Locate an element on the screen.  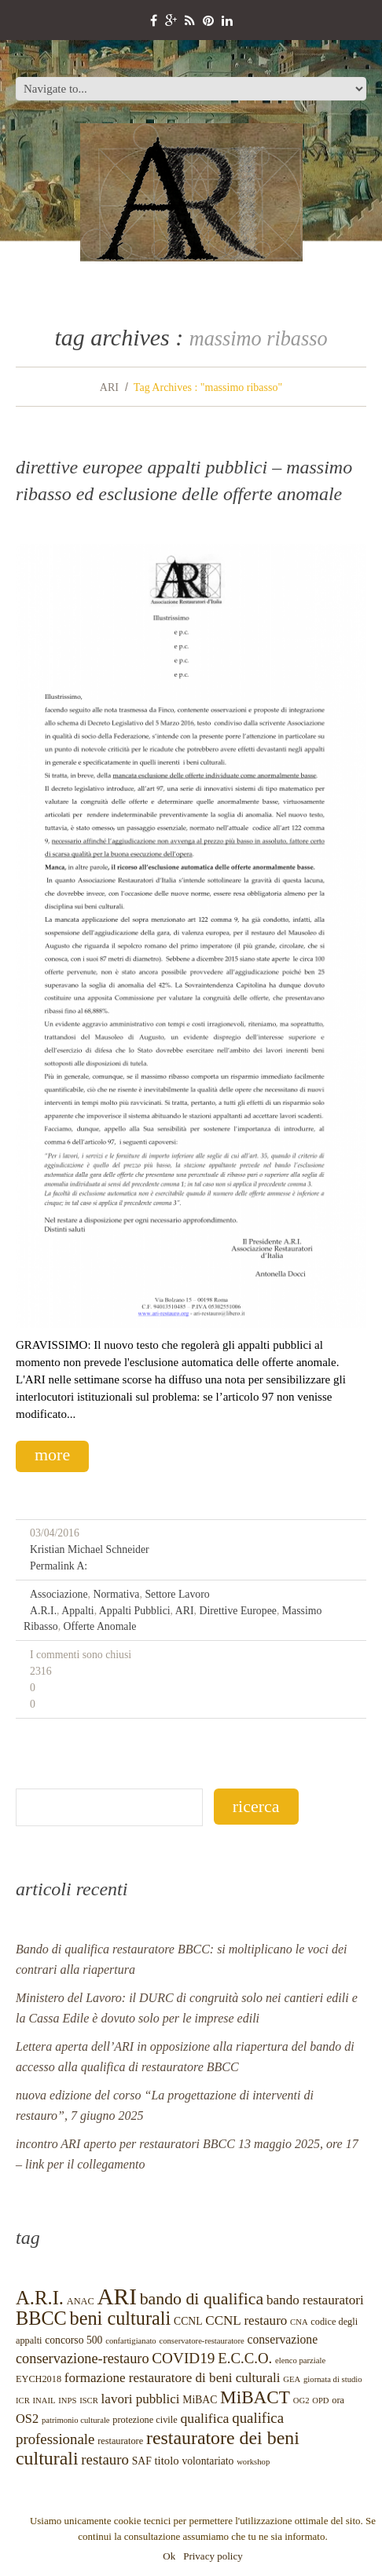
workshop is located at coordinates (253, 2461).